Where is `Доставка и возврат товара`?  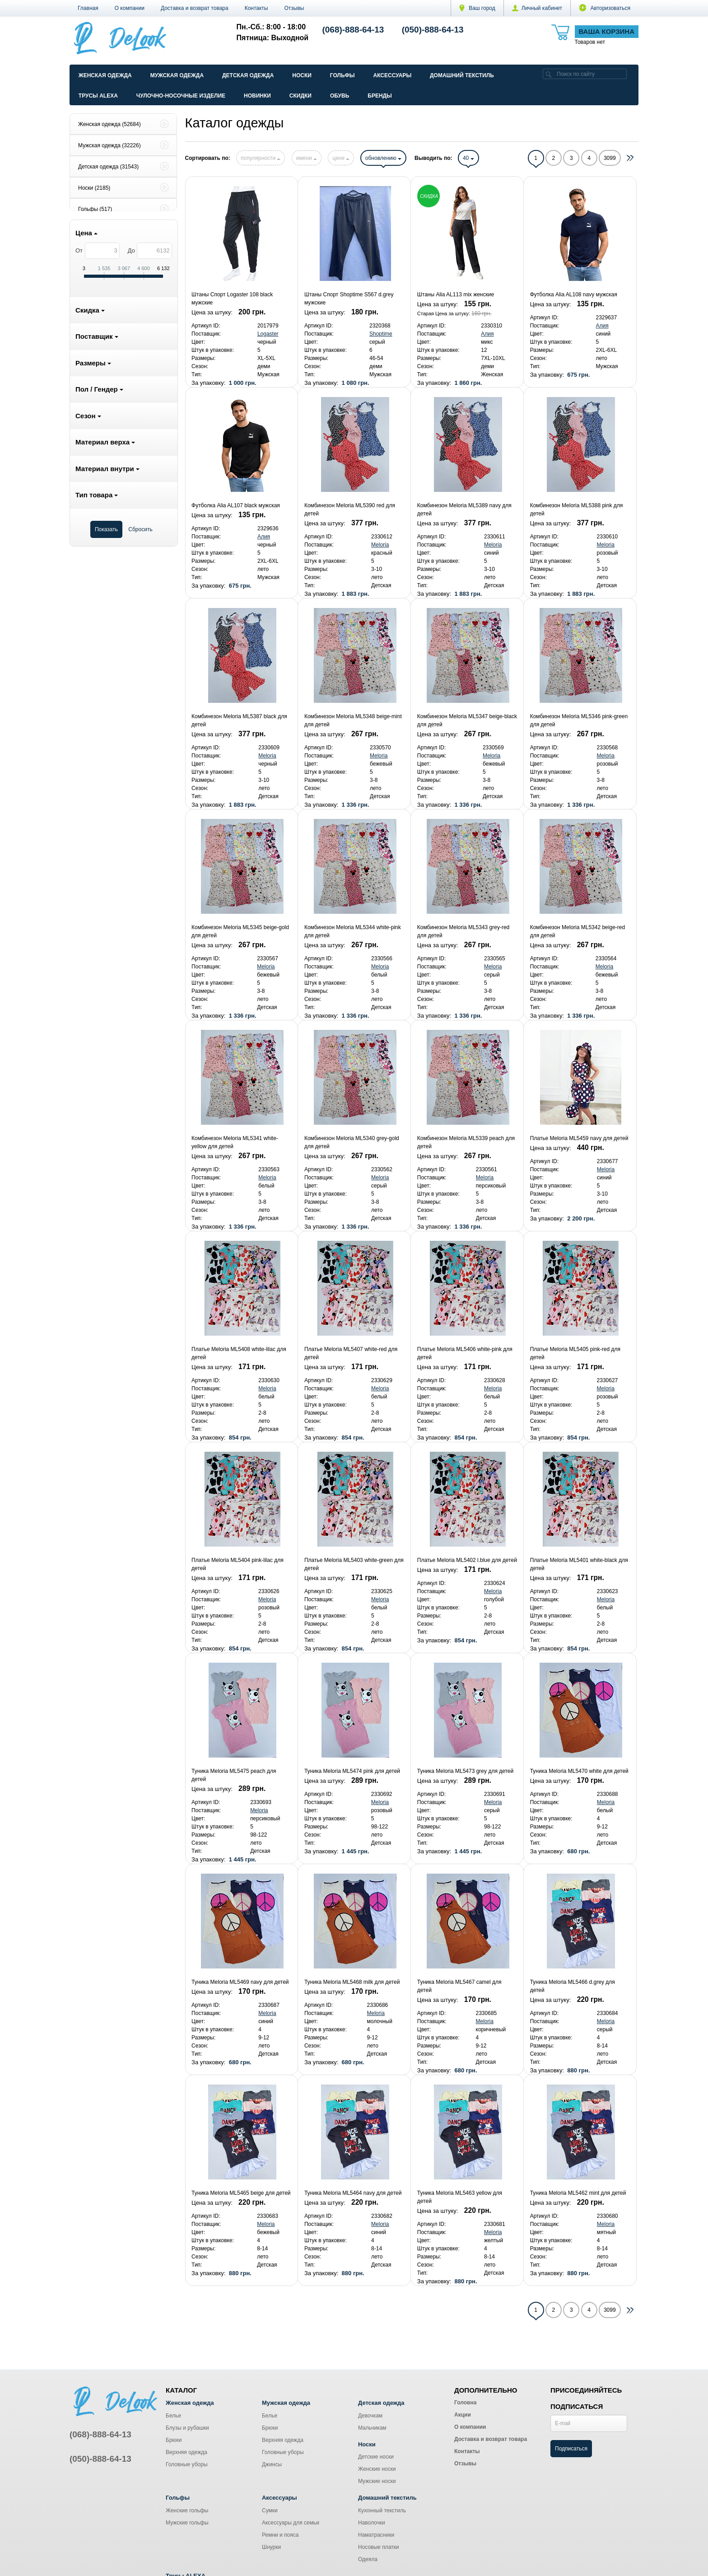 Доставка и возврат товара is located at coordinates (194, 8).